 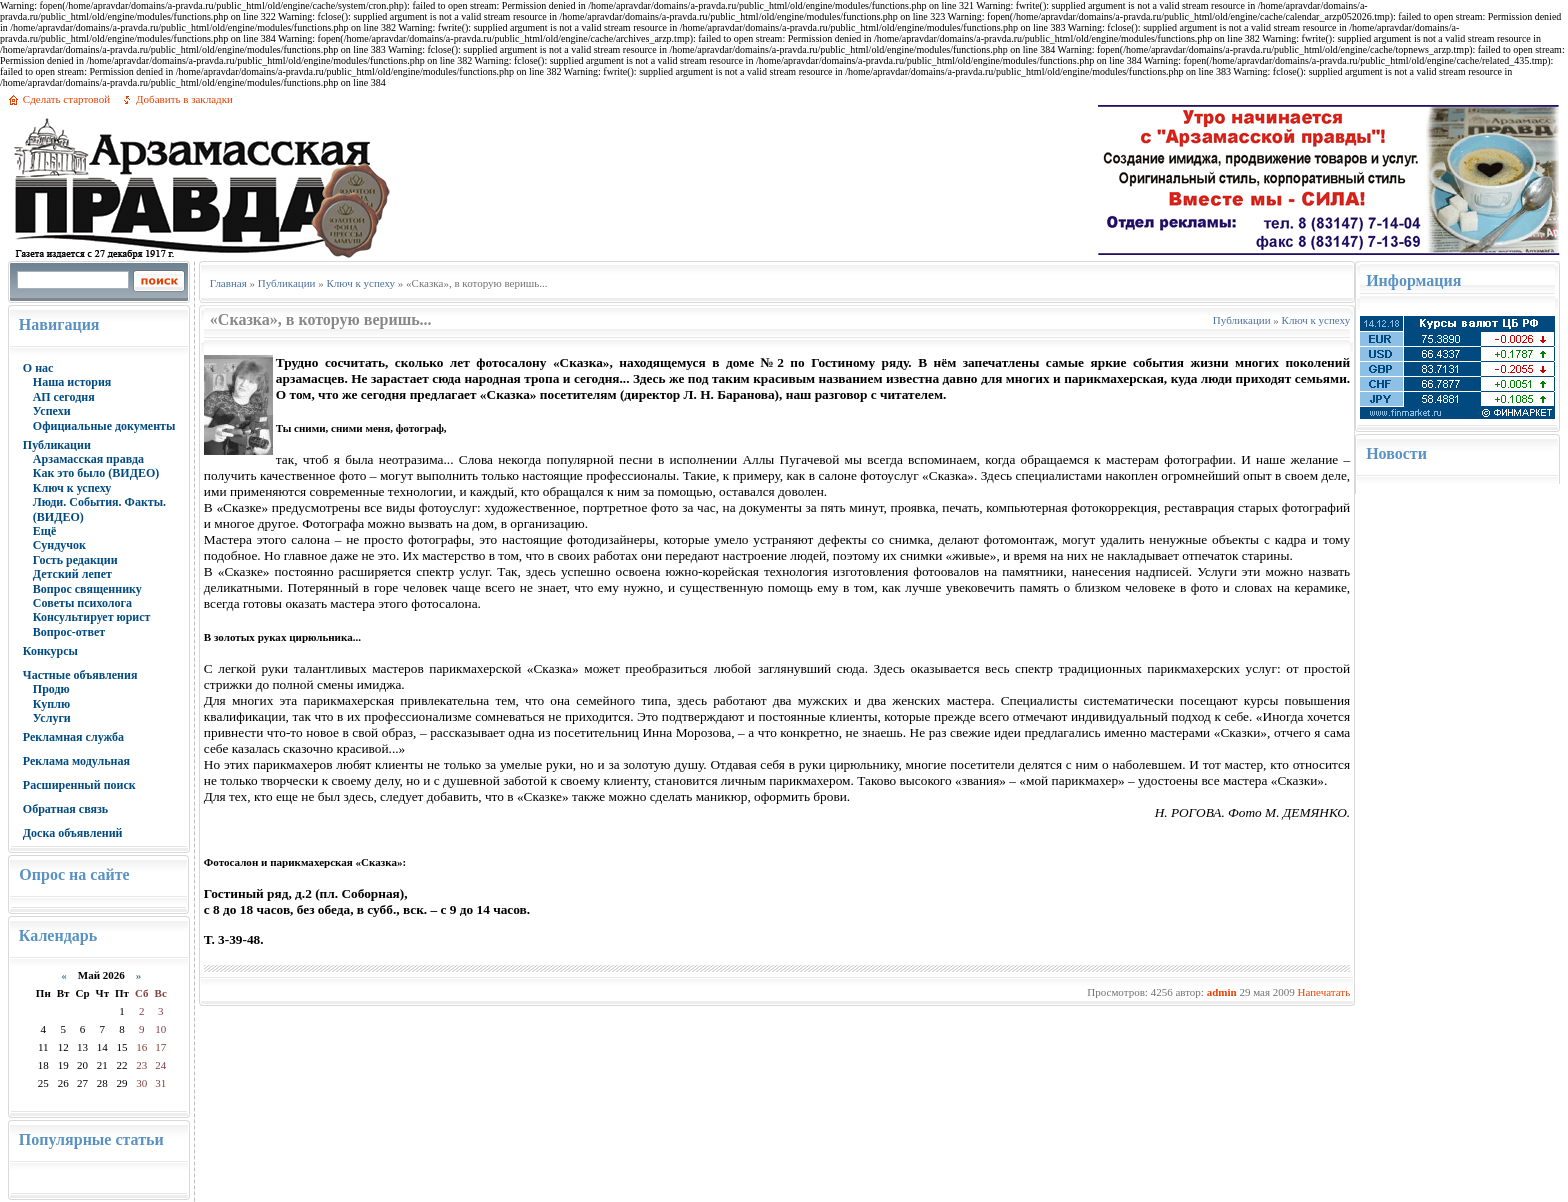 What do you see at coordinates (69, 632) in the screenshot?
I see `Вопрос-ответ` at bounding box center [69, 632].